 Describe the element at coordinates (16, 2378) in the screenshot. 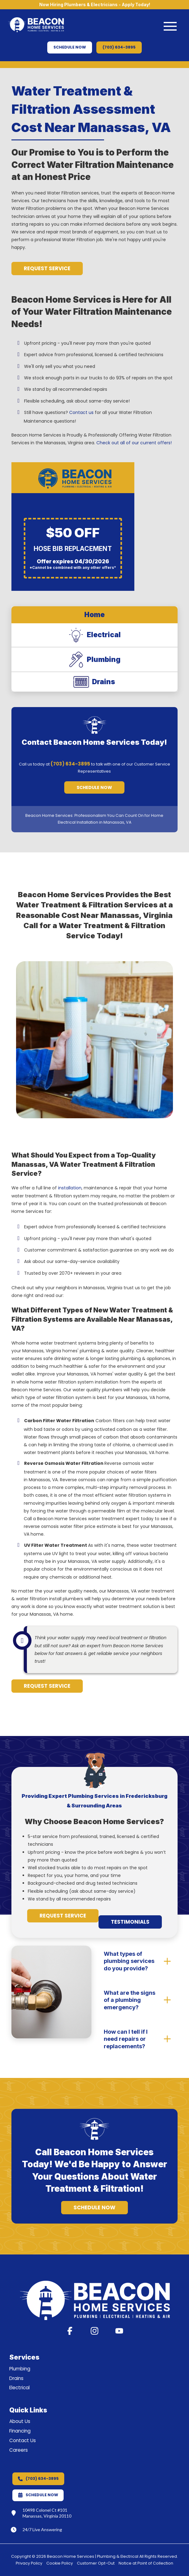

I see `Drains` at that location.